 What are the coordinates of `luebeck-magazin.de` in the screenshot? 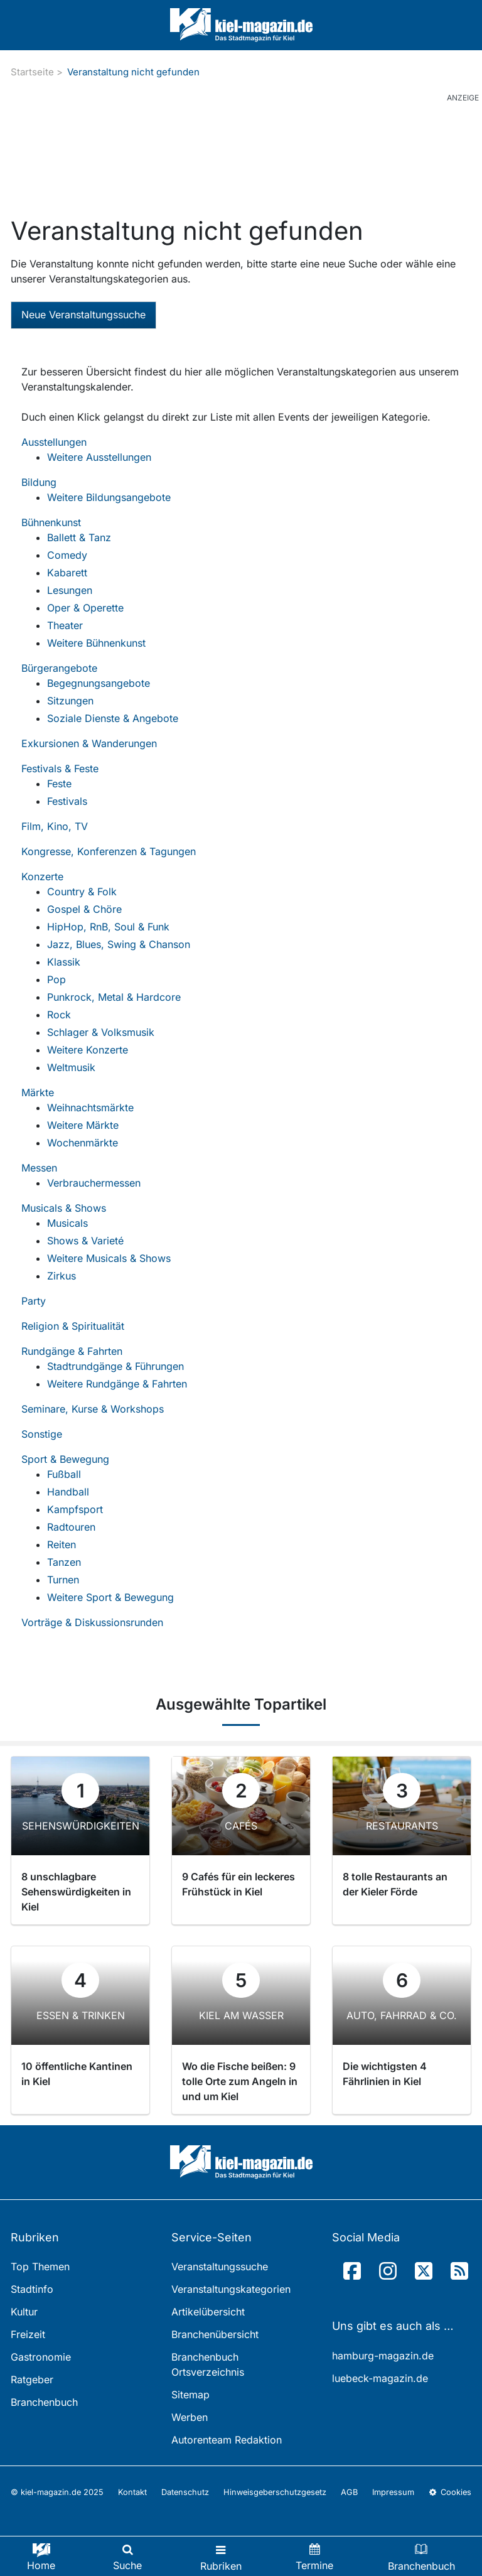 It's located at (380, 2378).